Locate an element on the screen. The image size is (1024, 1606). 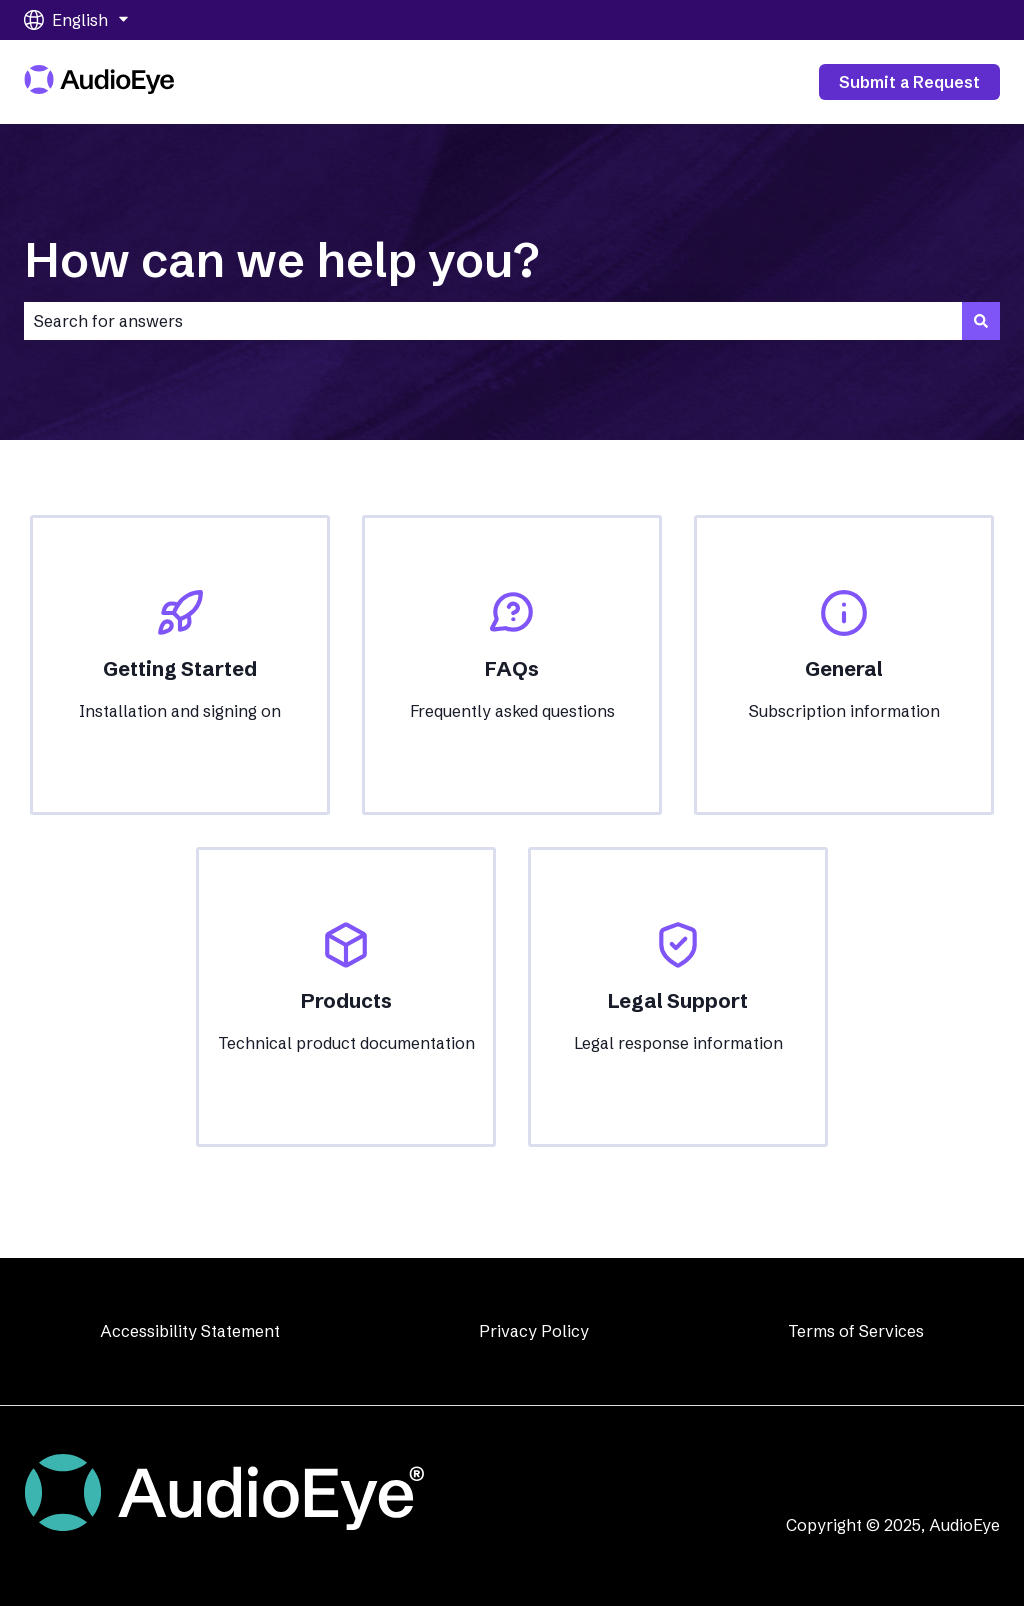
Submit a Request is located at coordinates (909, 82).